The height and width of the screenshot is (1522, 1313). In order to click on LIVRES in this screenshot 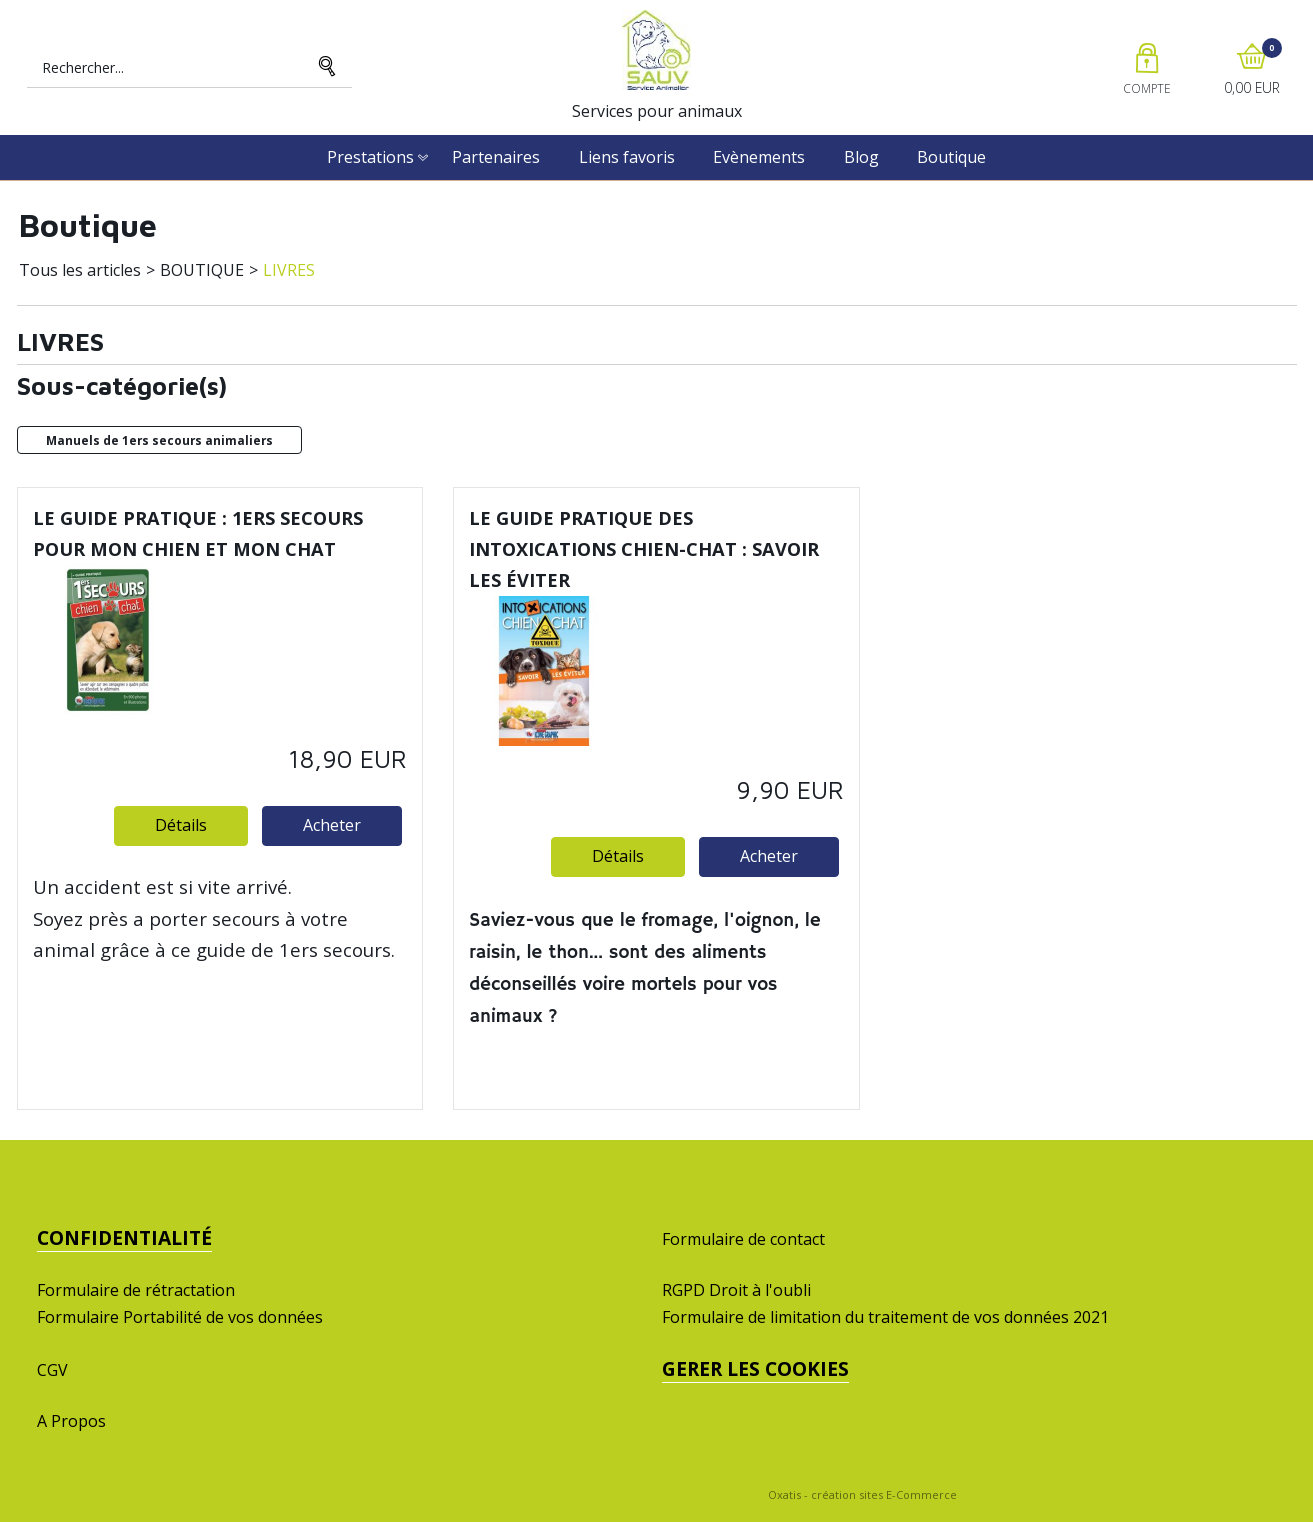, I will do `click(289, 270)`.